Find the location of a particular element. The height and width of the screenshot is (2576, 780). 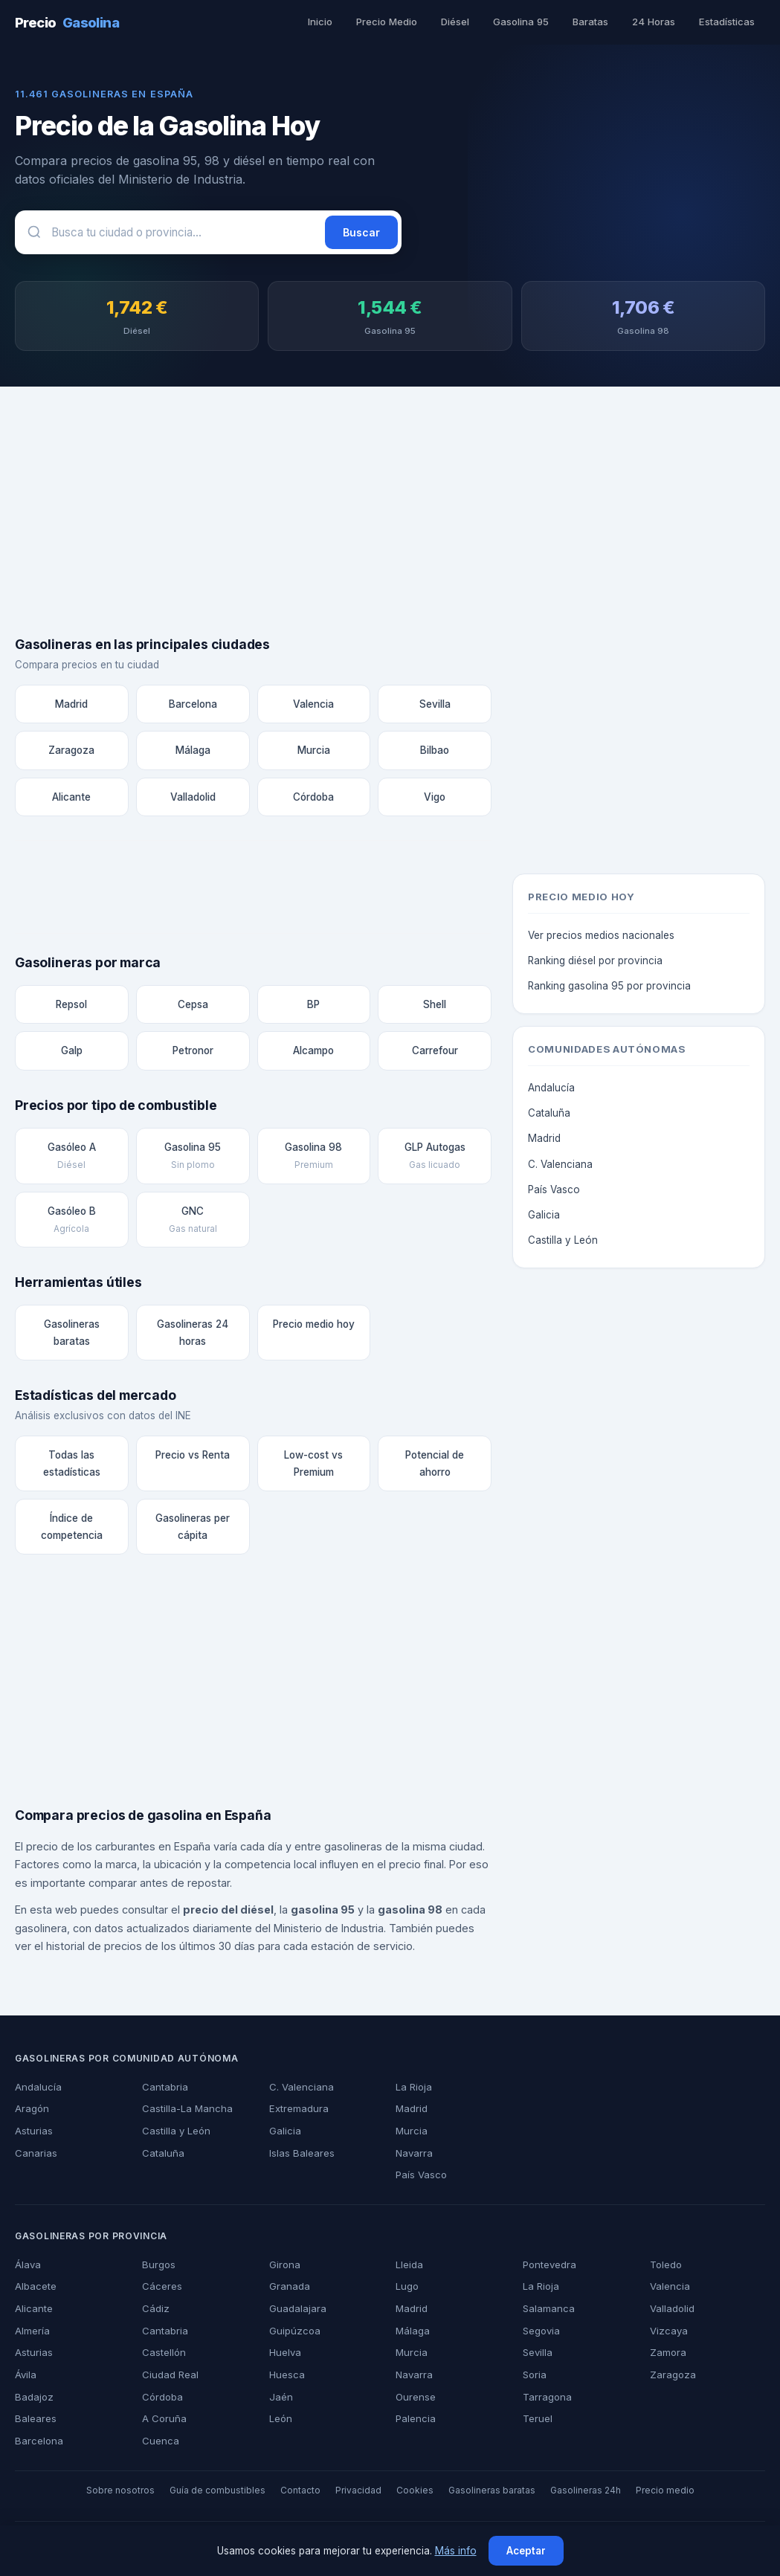

Ver precios medios nacionales is located at coordinates (599, 938).